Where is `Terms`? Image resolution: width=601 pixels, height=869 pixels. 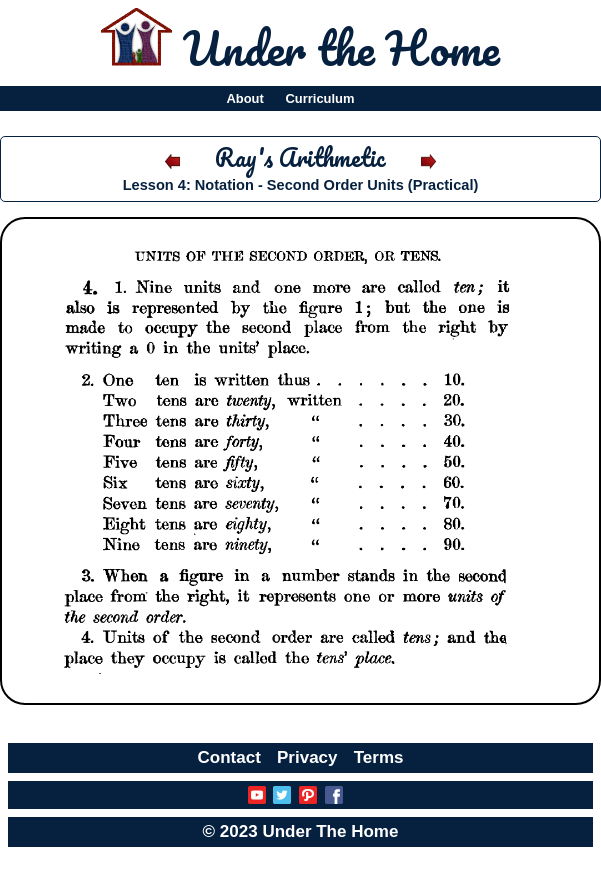
Terms is located at coordinates (379, 757).